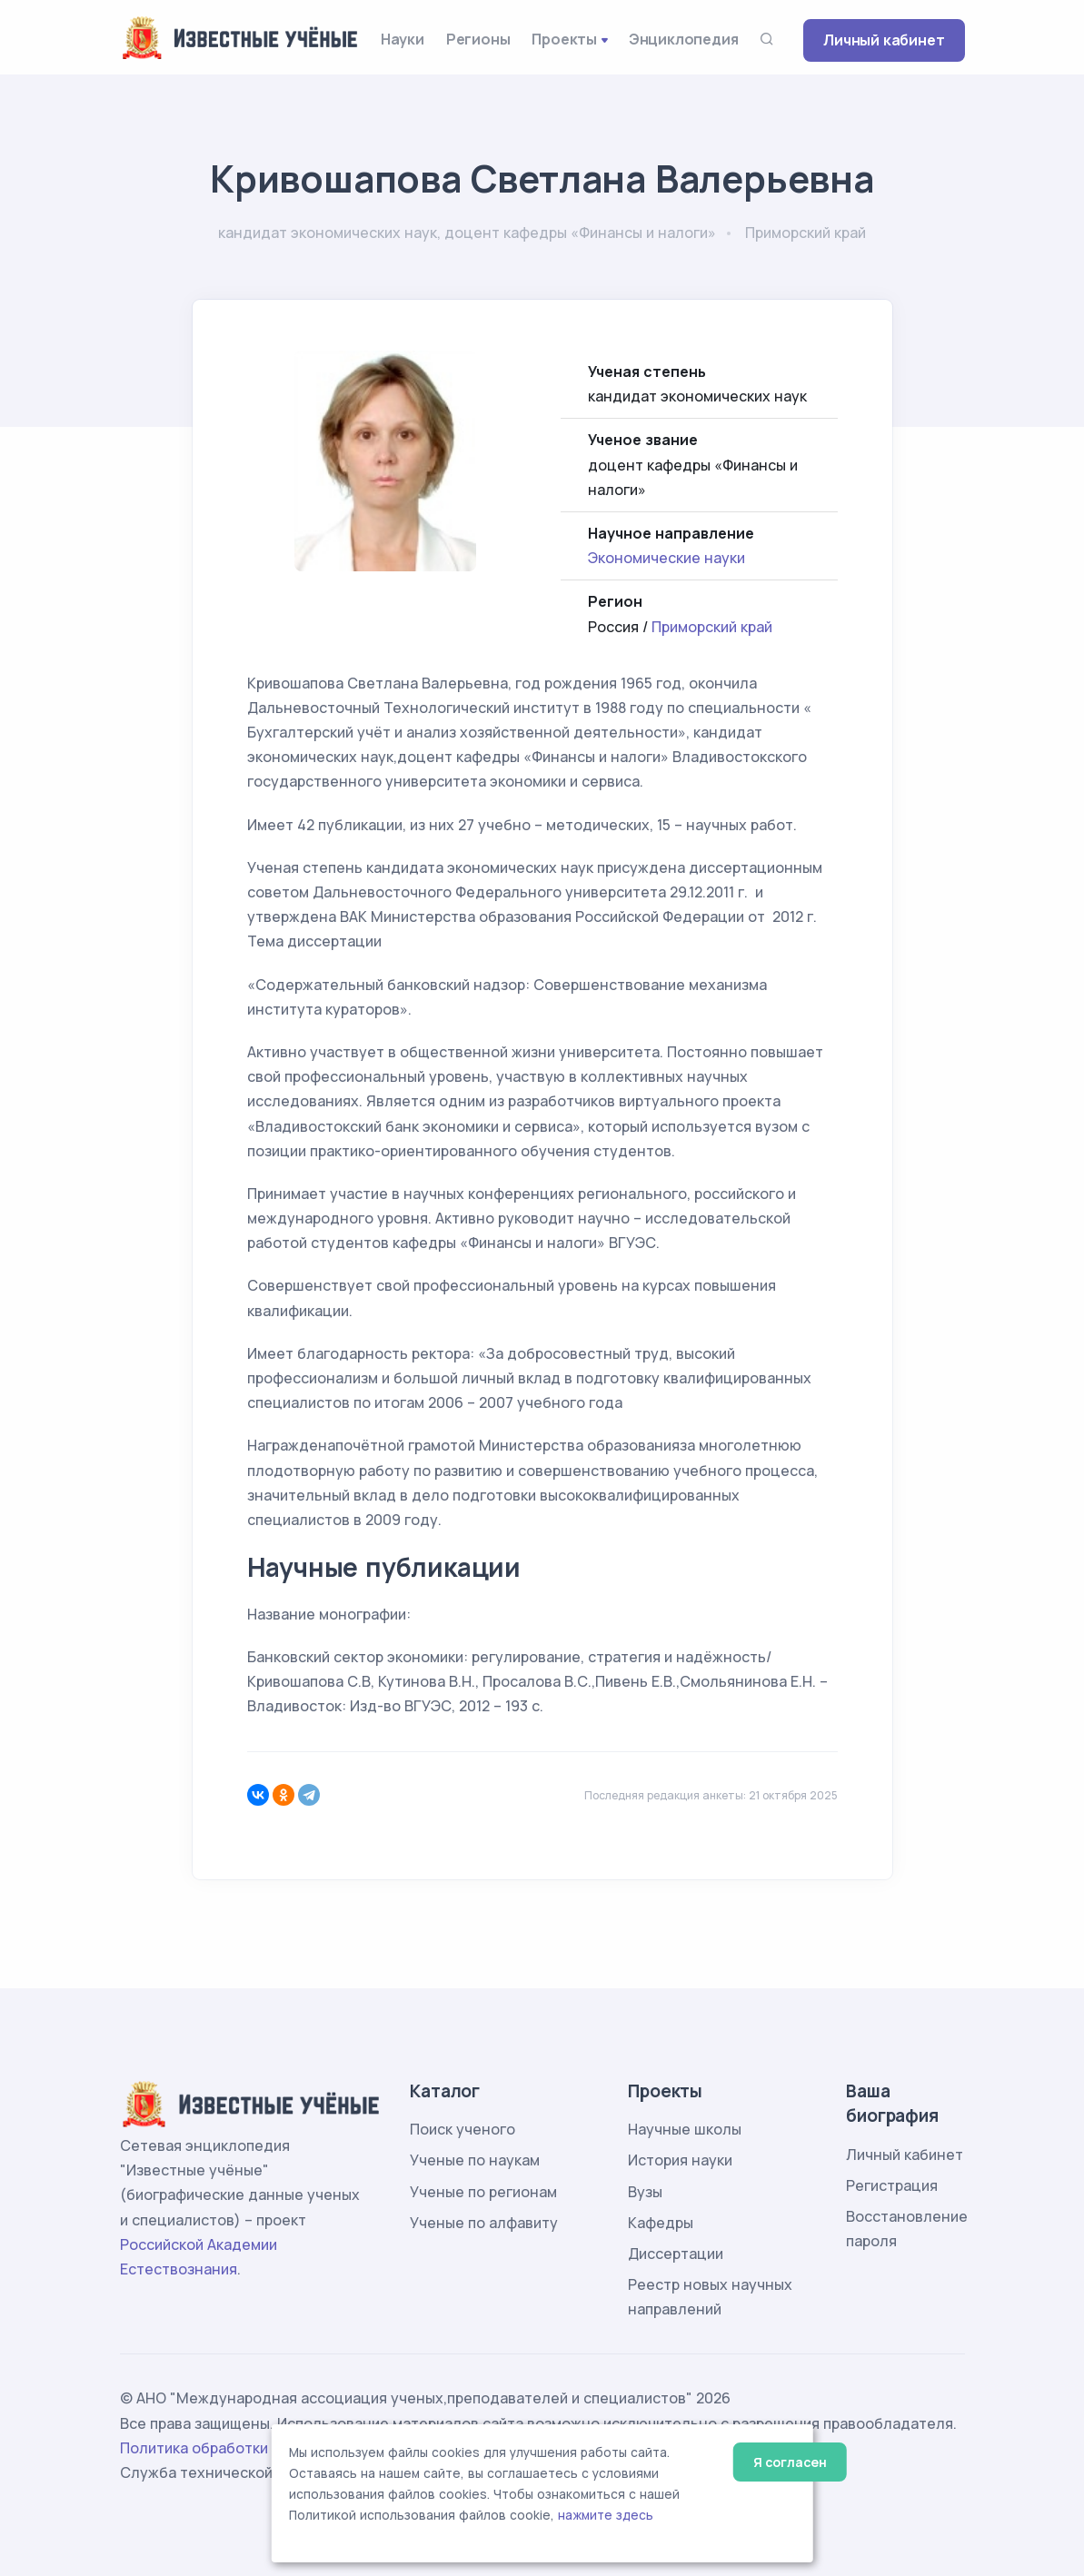  What do you see at coordinates (483, 2192) in the screenshot?
I see `Ученые по регионам` at bounding box center [483, 2192].